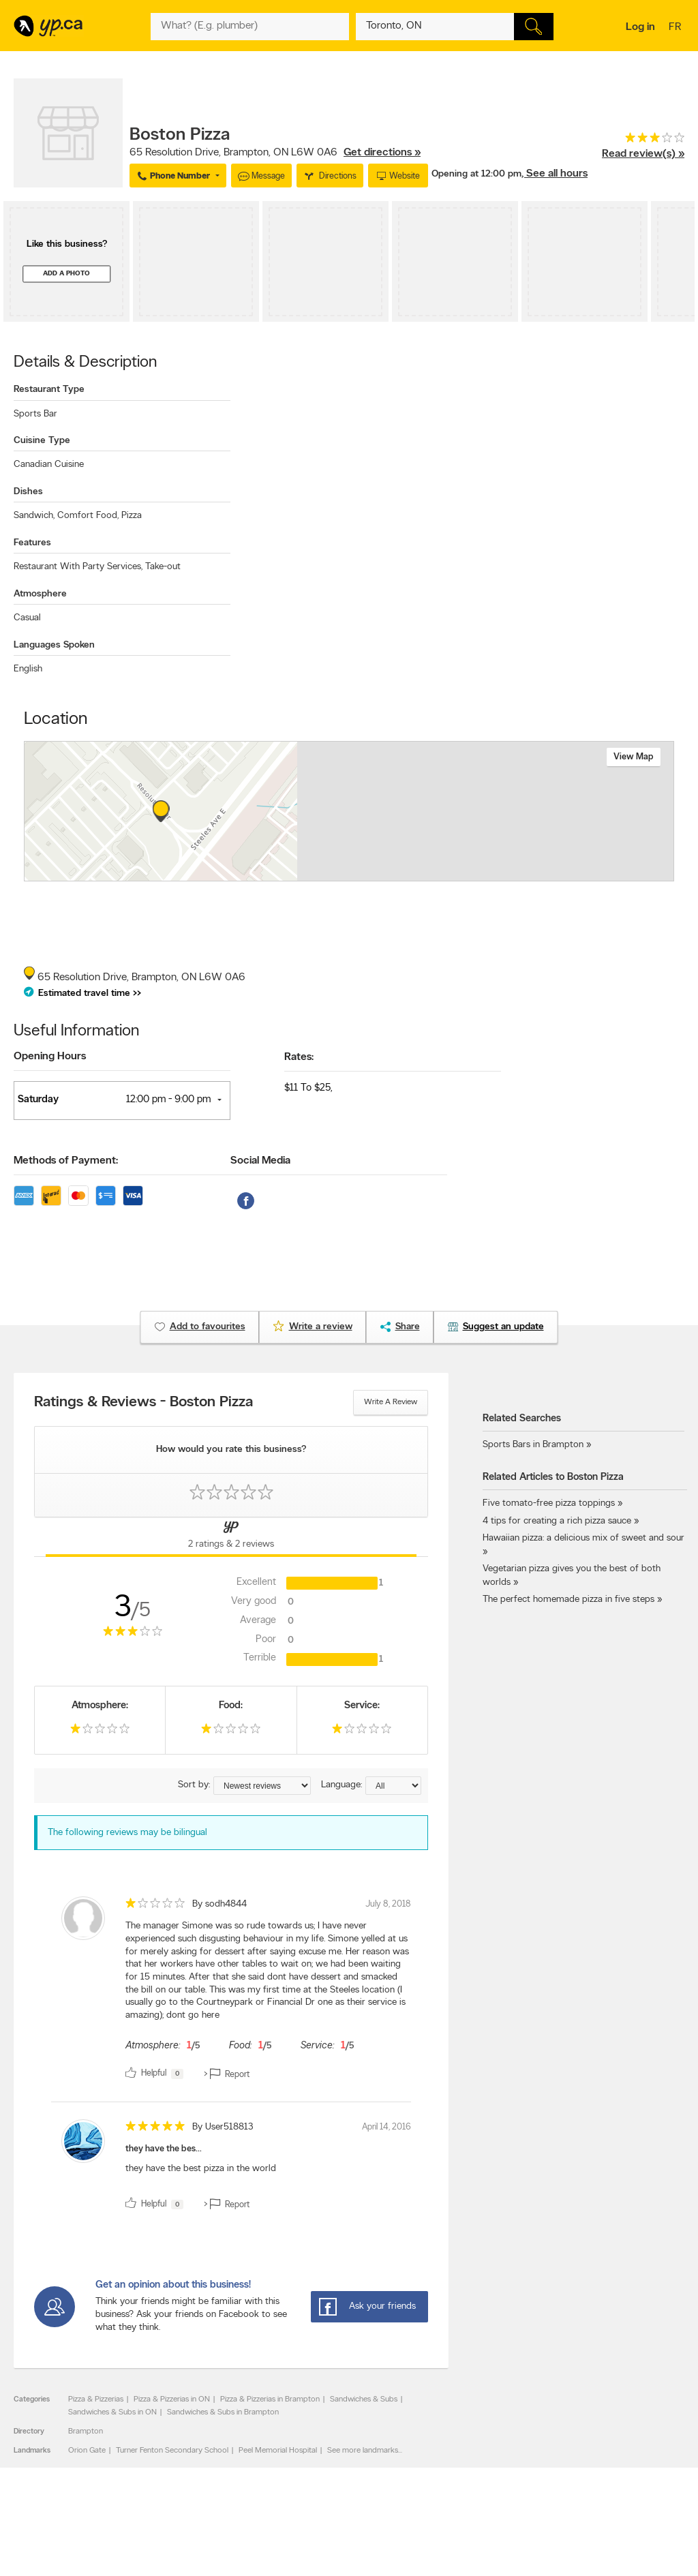  What do you see at coordinates (390, 1402) in the screenshot?
I see `Write a review` at bounding box center [390, 1402].